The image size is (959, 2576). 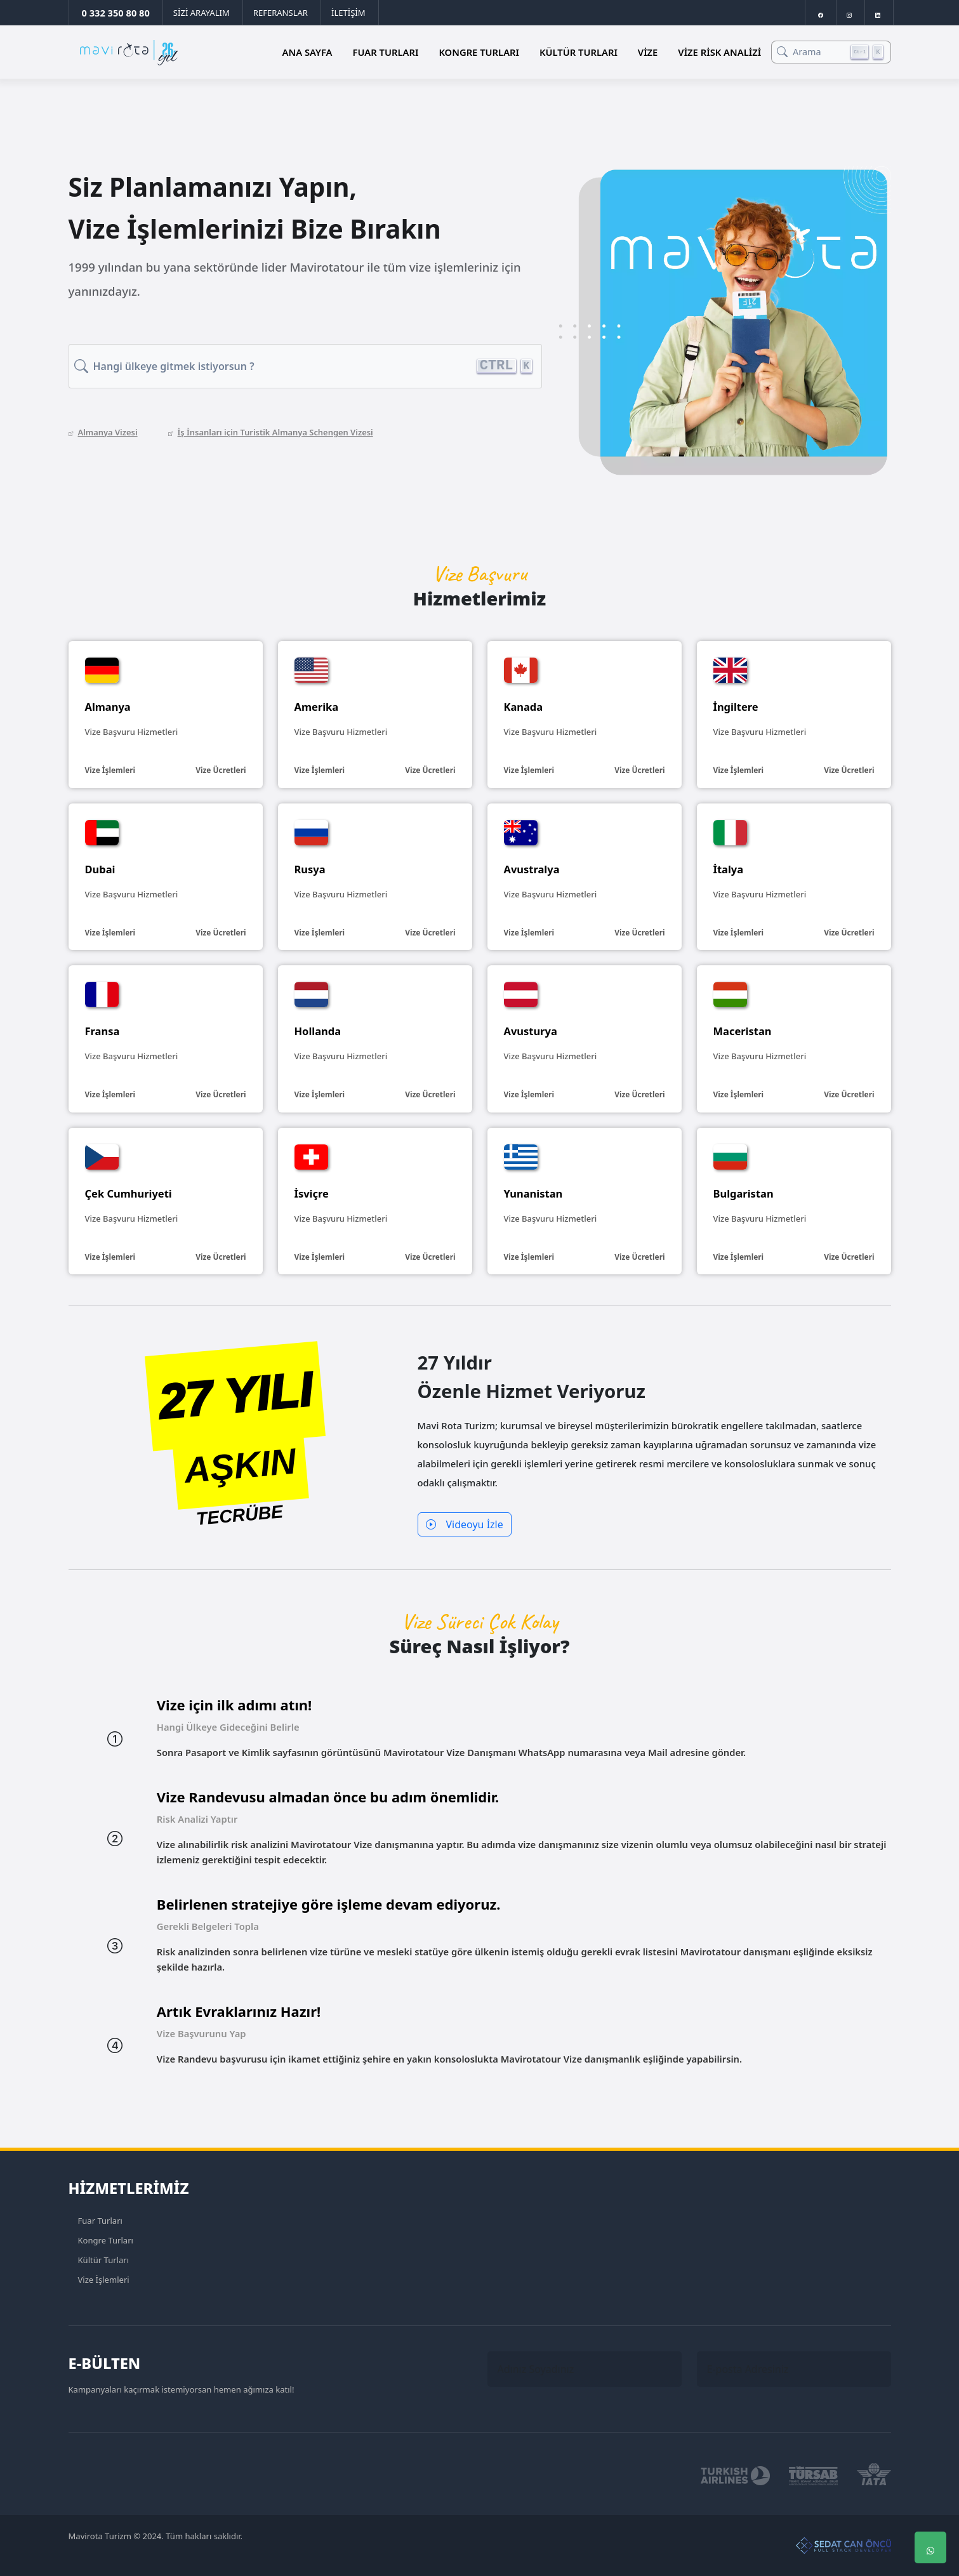 What do you see at coordinates (201, 12) in the screenshot?
I see `SİZİ ARAYALIM` at bounding box center [201, 12].